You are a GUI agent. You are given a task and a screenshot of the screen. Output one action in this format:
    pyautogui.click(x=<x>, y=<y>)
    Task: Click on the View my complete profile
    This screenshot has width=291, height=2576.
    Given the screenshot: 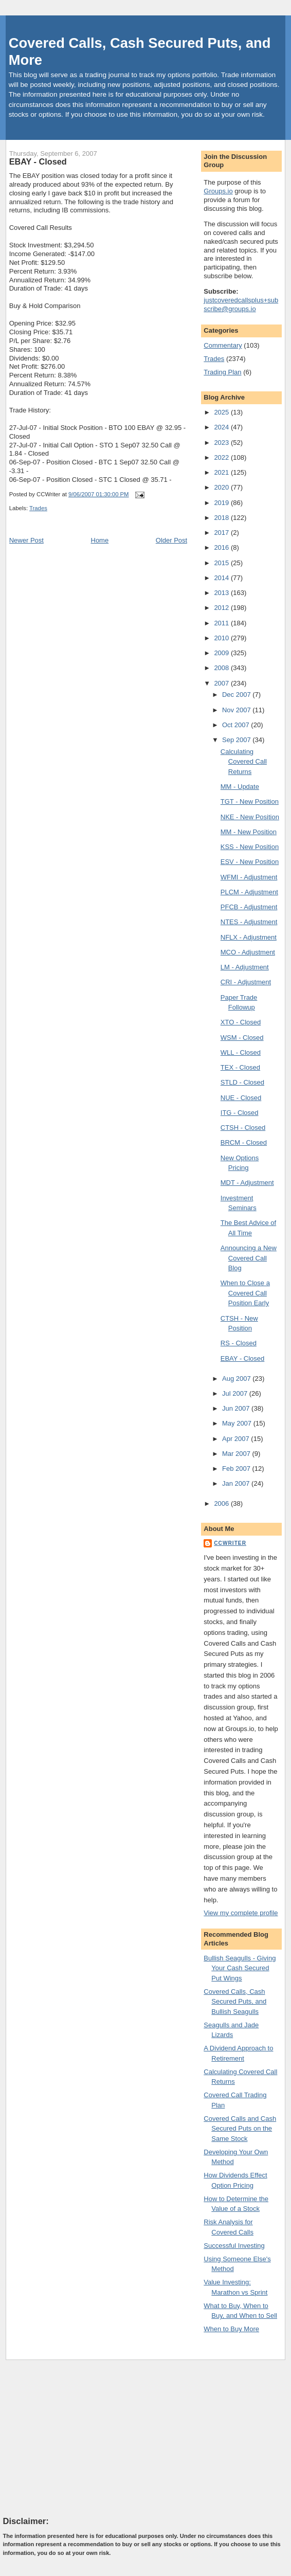 What is the action you would take?
    pyautogui.click(x=241, y=1913)
    